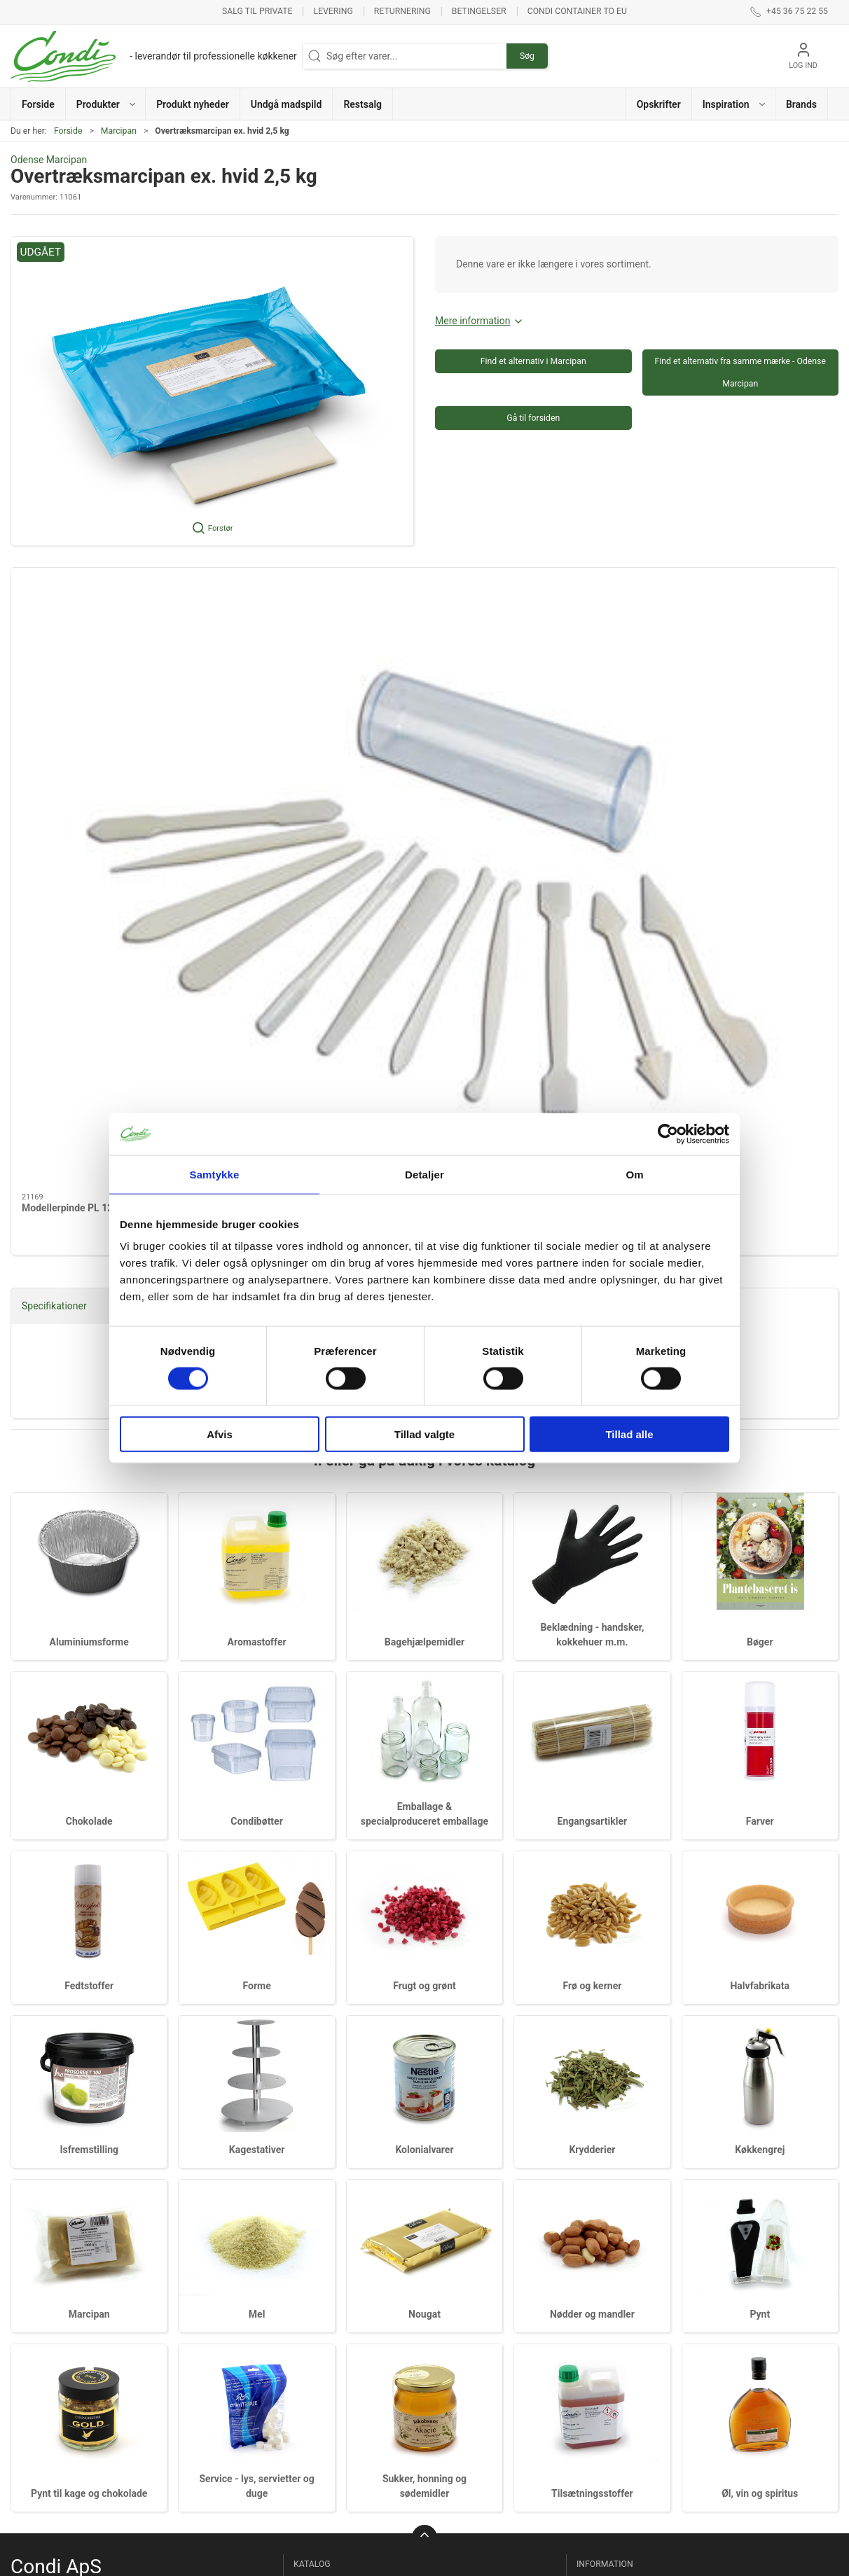 The height and width of the screenshot is (2576, 849). Describe the element at coordinates (402, 11) in the screenshot. I see `Returnering` at that location.